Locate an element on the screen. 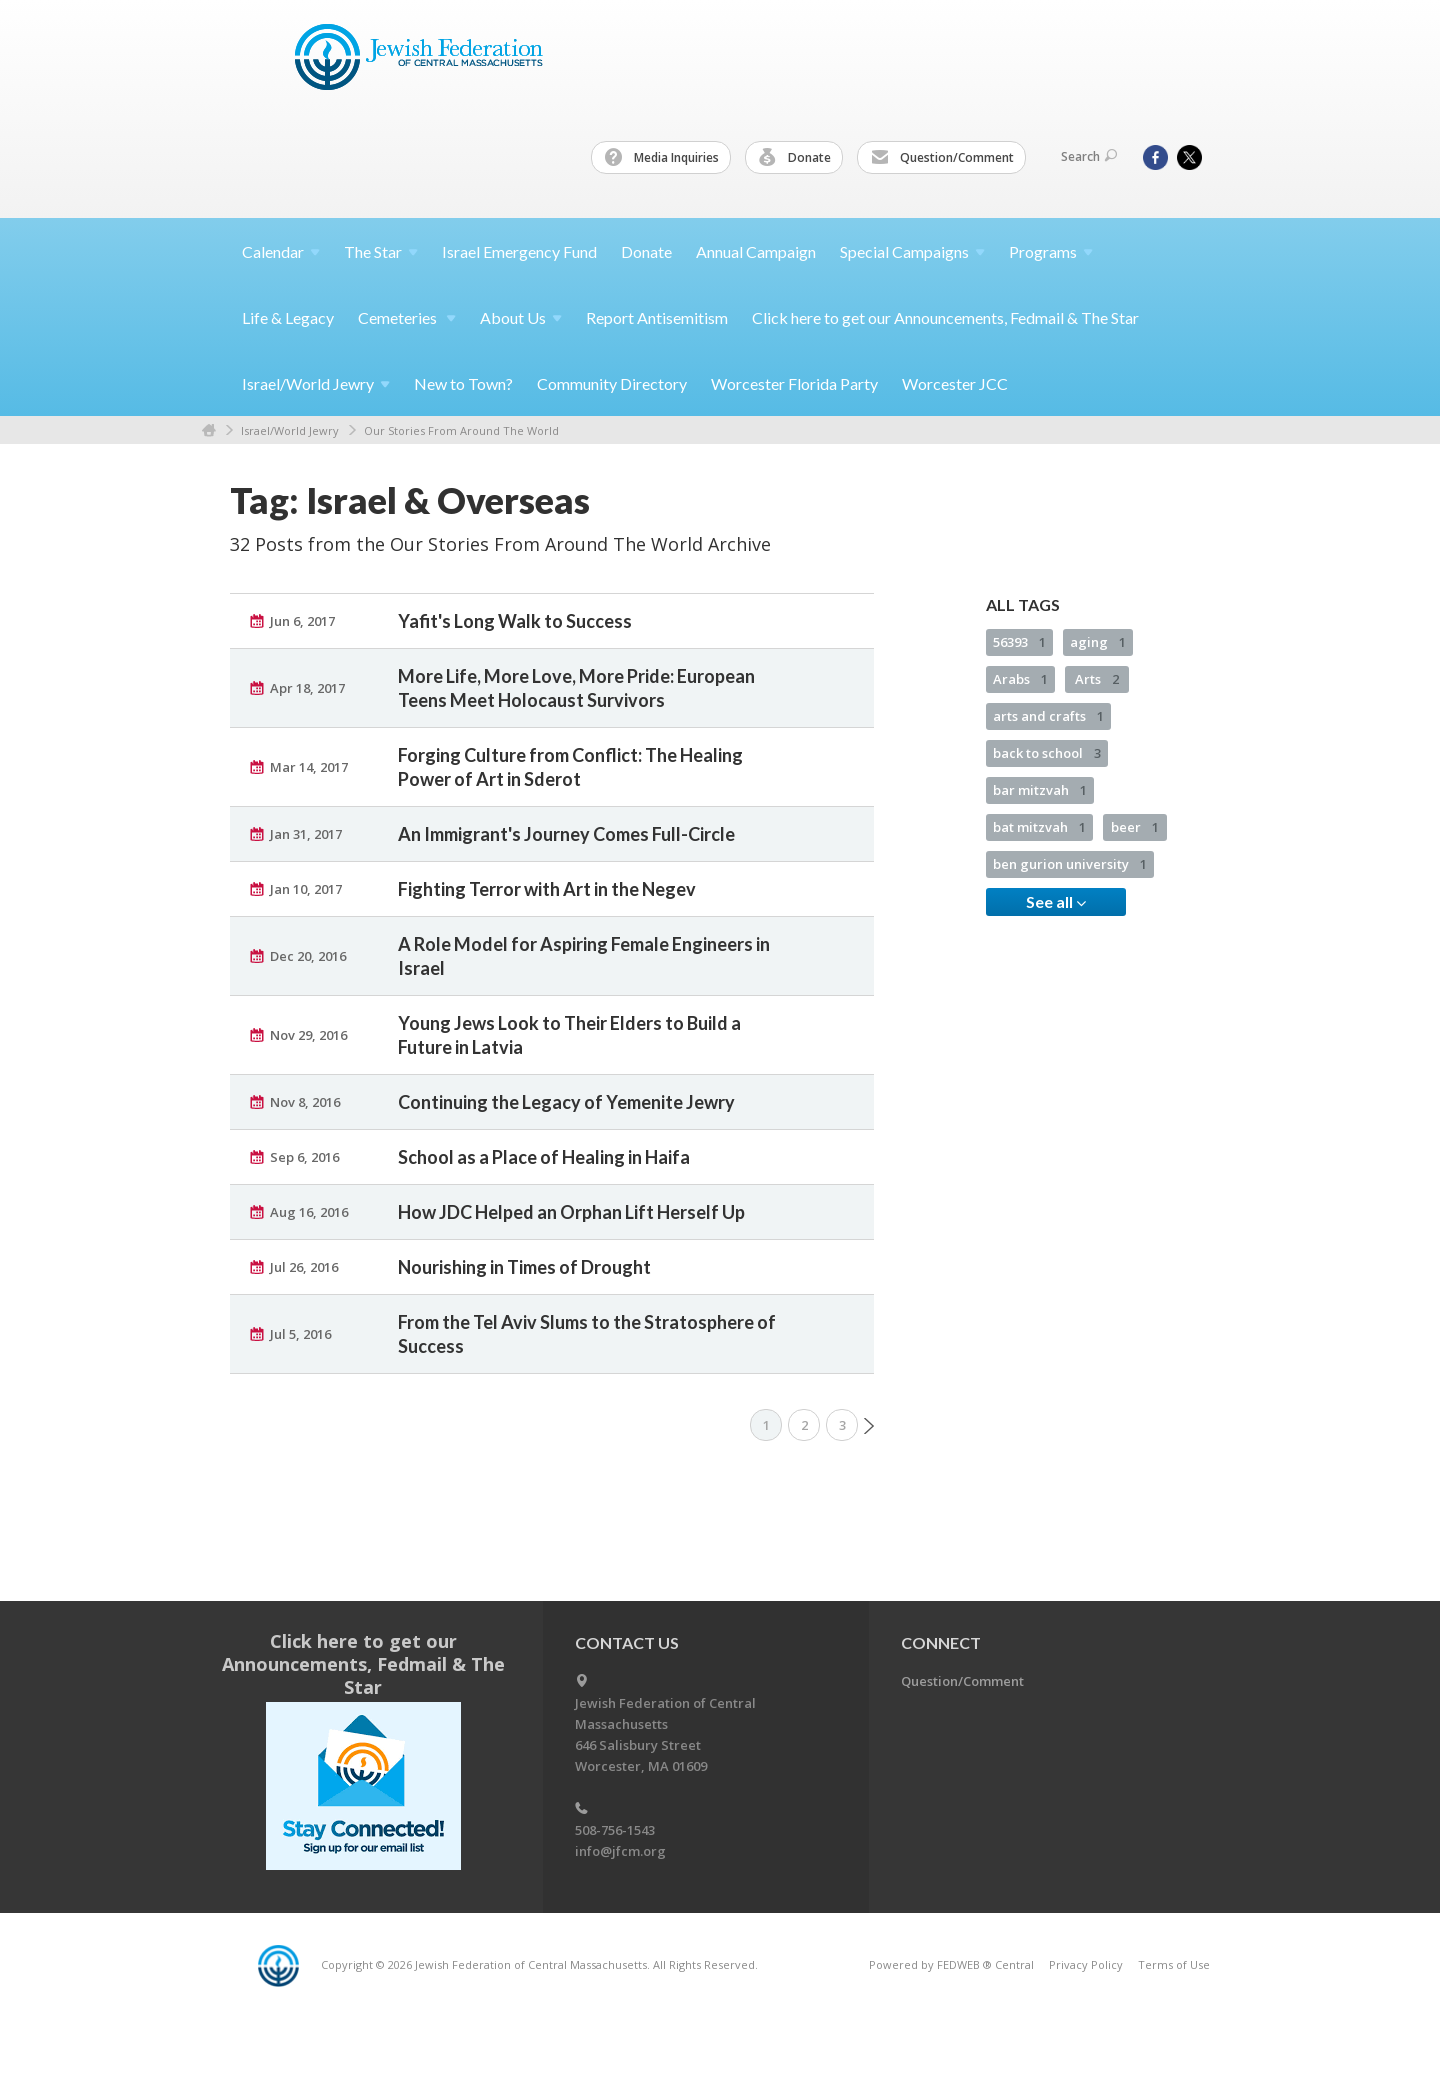 This screenshot has width=1440, height=2092. Jan 10, 2017 is located at coordinates (306, 889).